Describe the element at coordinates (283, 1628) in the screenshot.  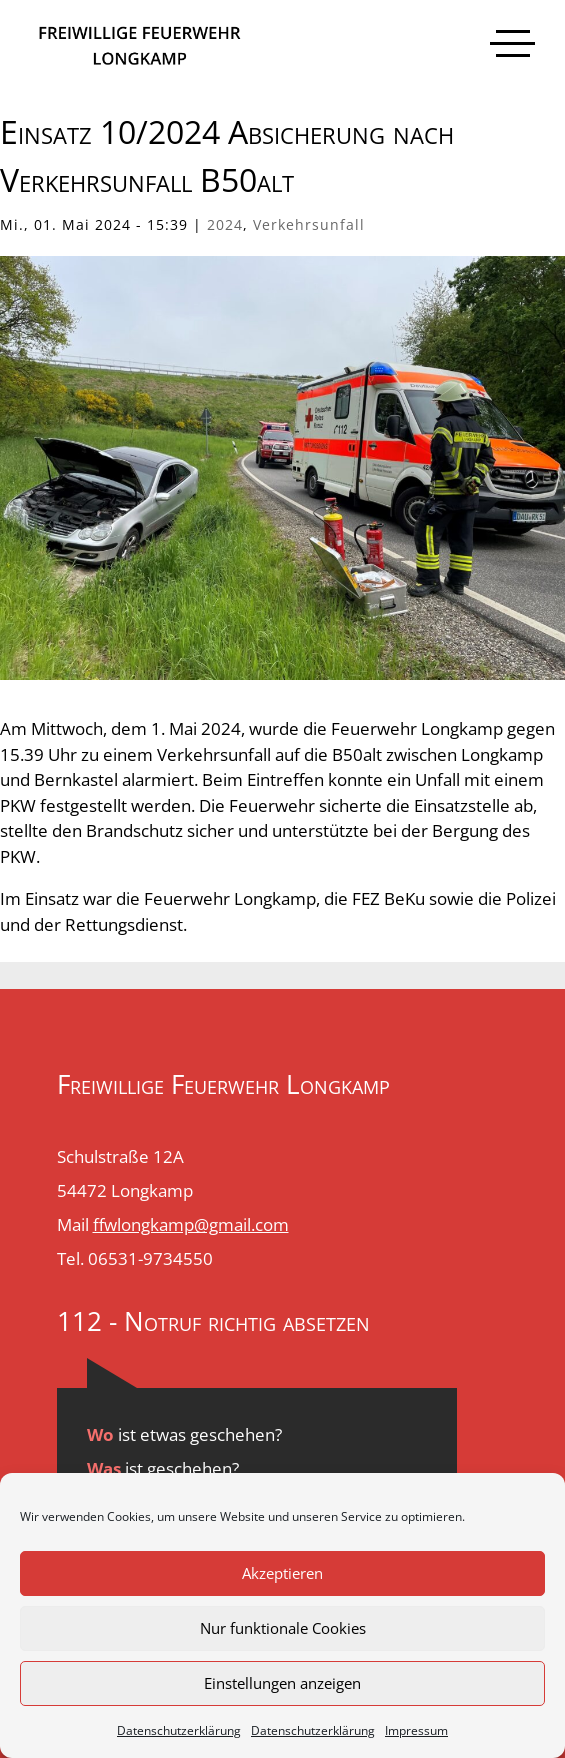
I see `Nur funktionale Cookies` at that location.